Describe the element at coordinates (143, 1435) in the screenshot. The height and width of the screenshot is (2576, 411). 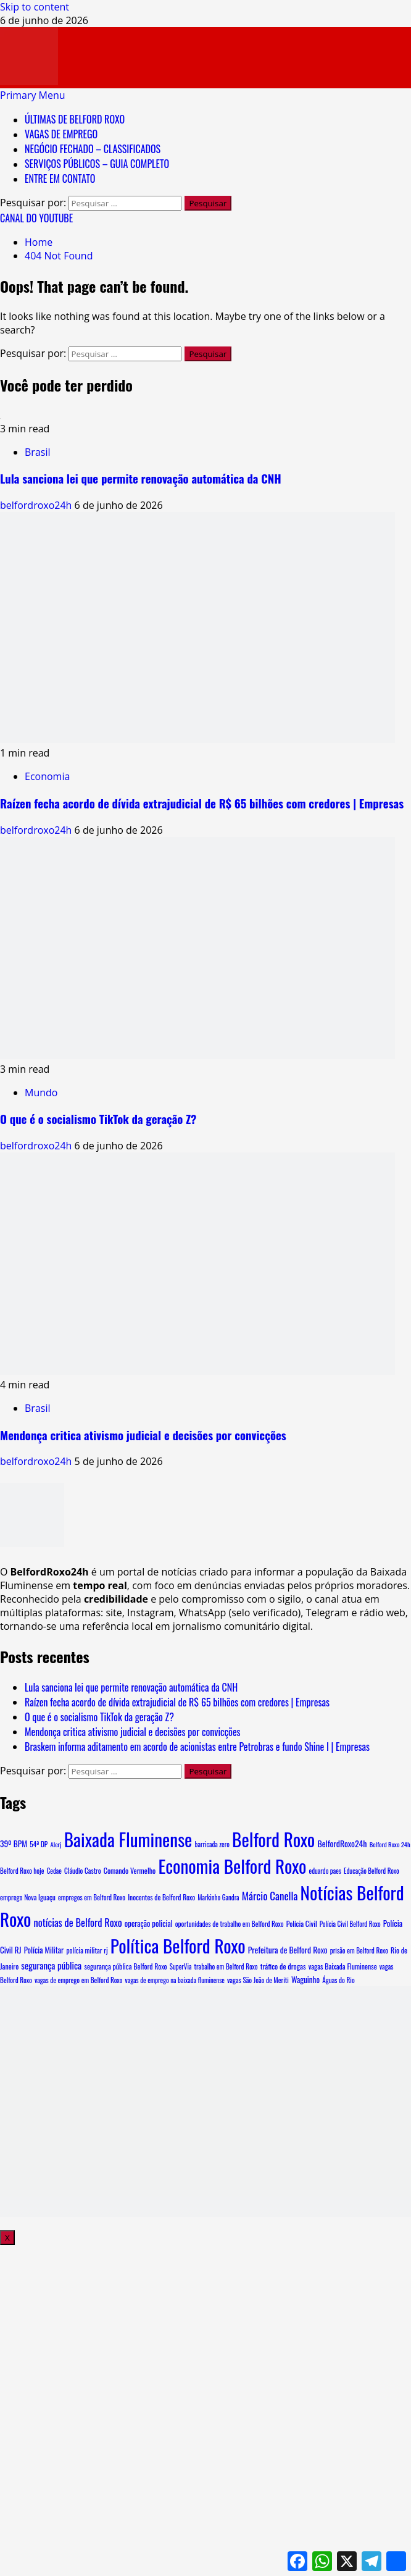
I see `Mendonça critica ativismo judicial e decisões por convicções` at that location.